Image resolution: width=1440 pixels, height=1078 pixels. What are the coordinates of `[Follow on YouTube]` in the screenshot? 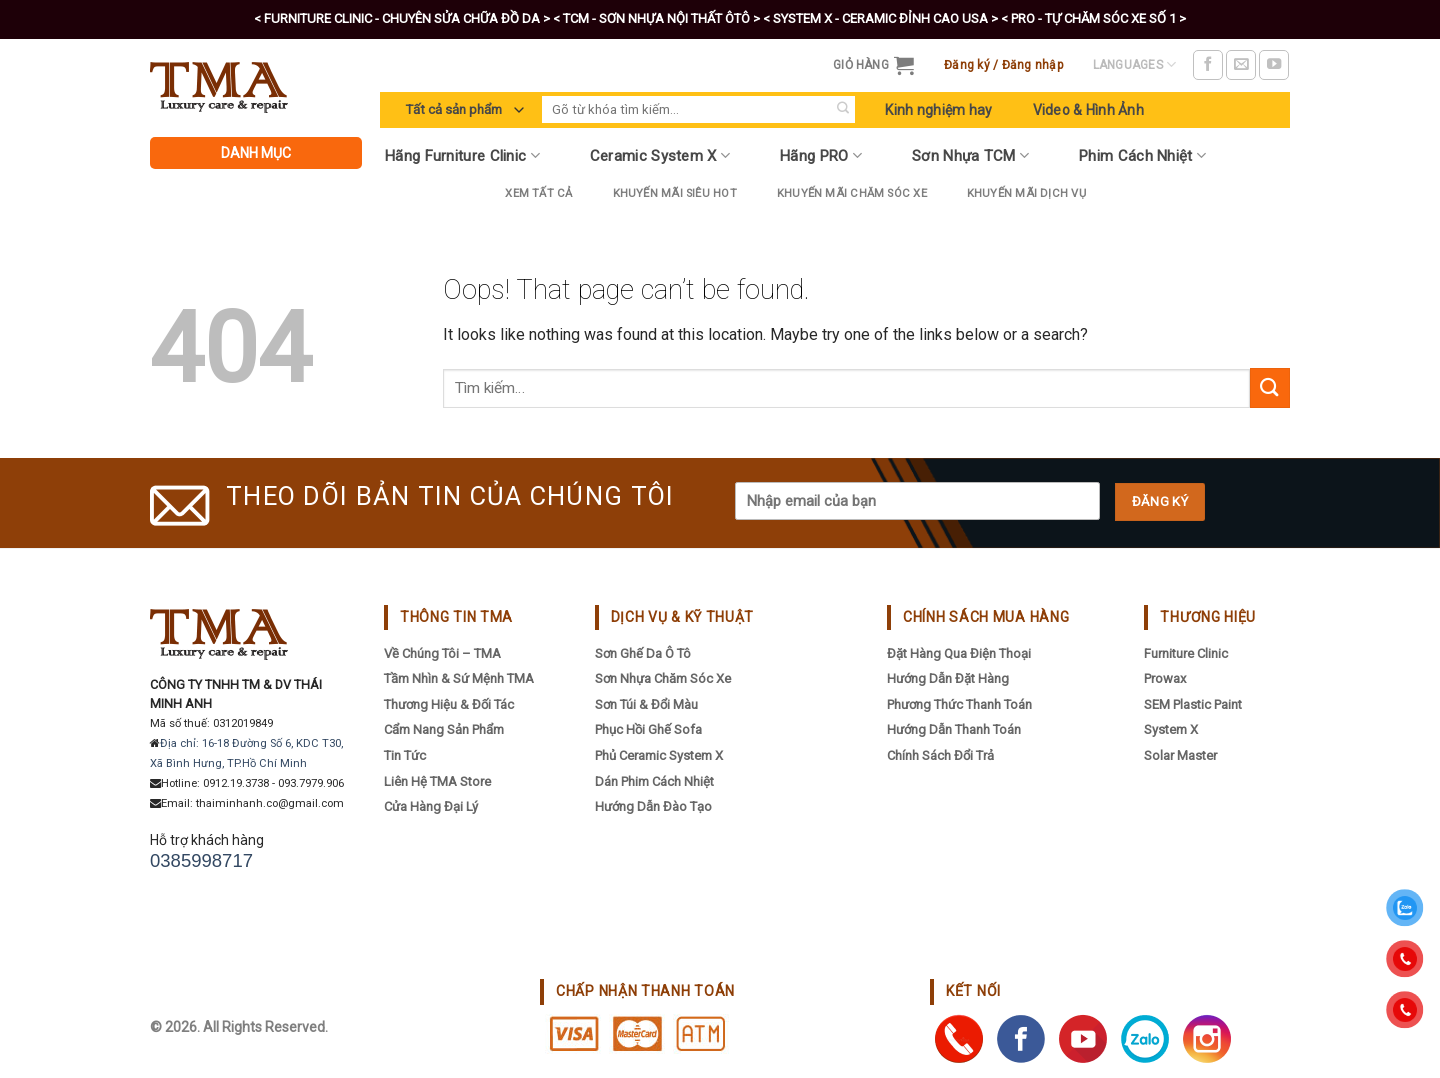 It's located at (1274, 65).